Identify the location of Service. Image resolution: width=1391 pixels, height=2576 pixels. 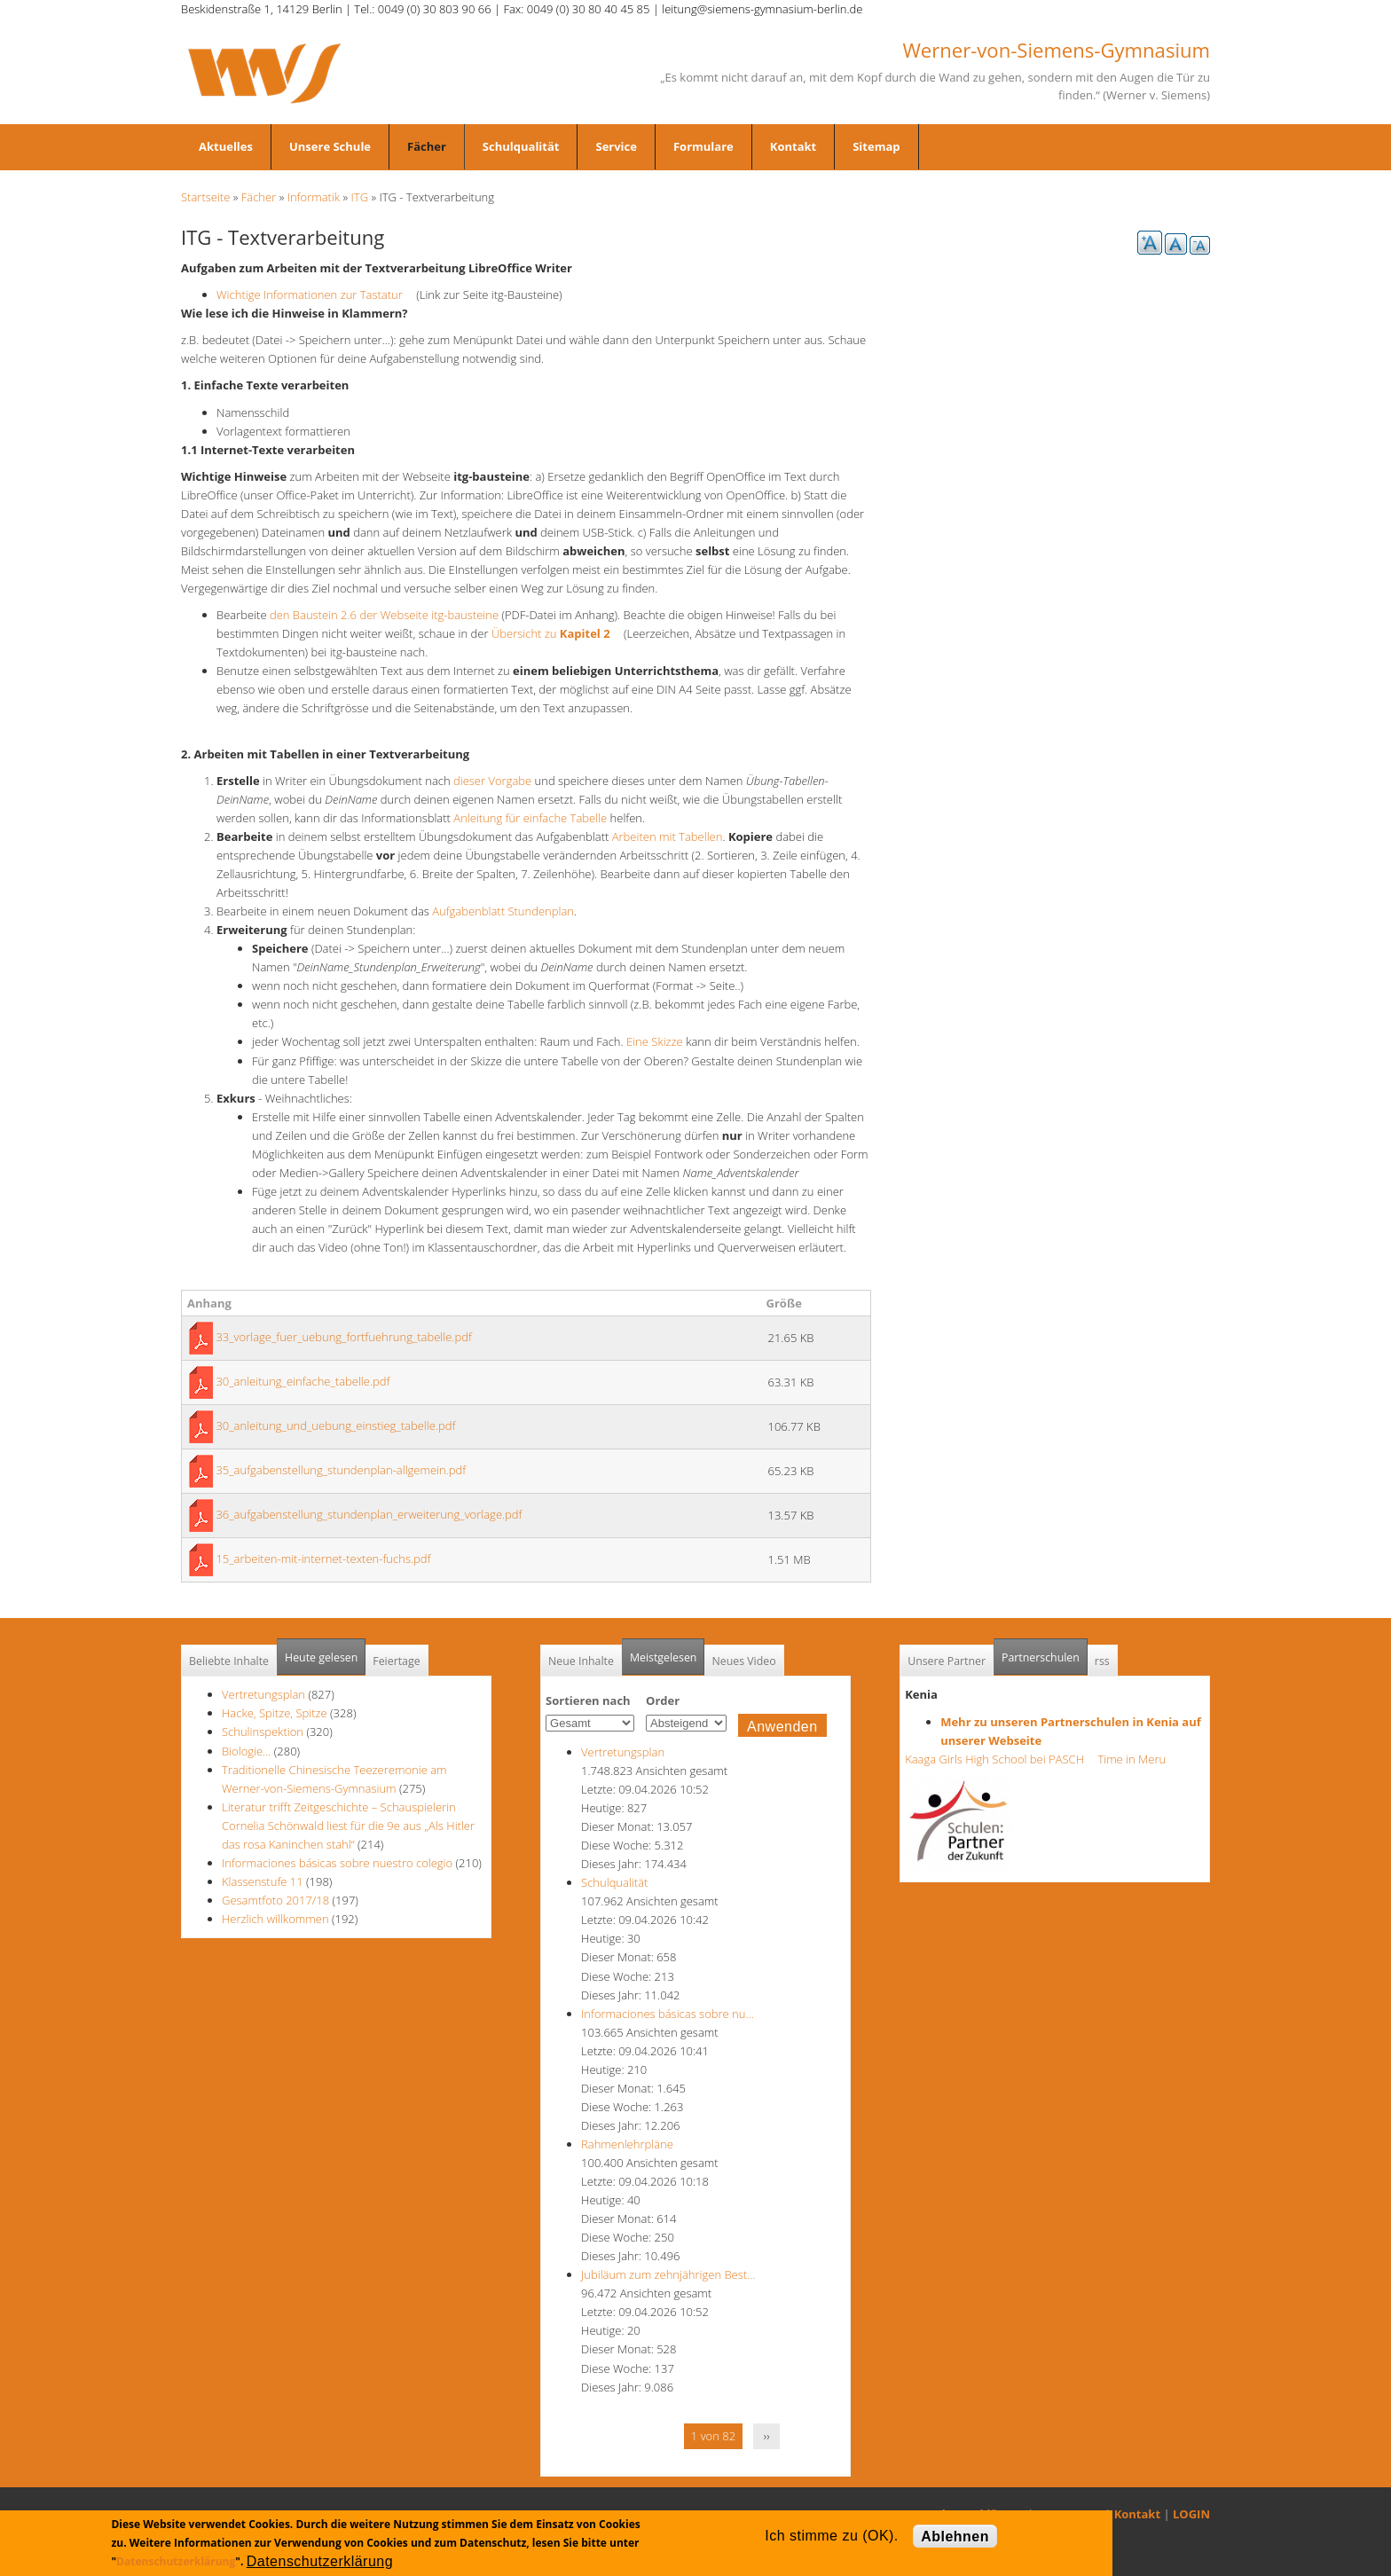
(615, 146).